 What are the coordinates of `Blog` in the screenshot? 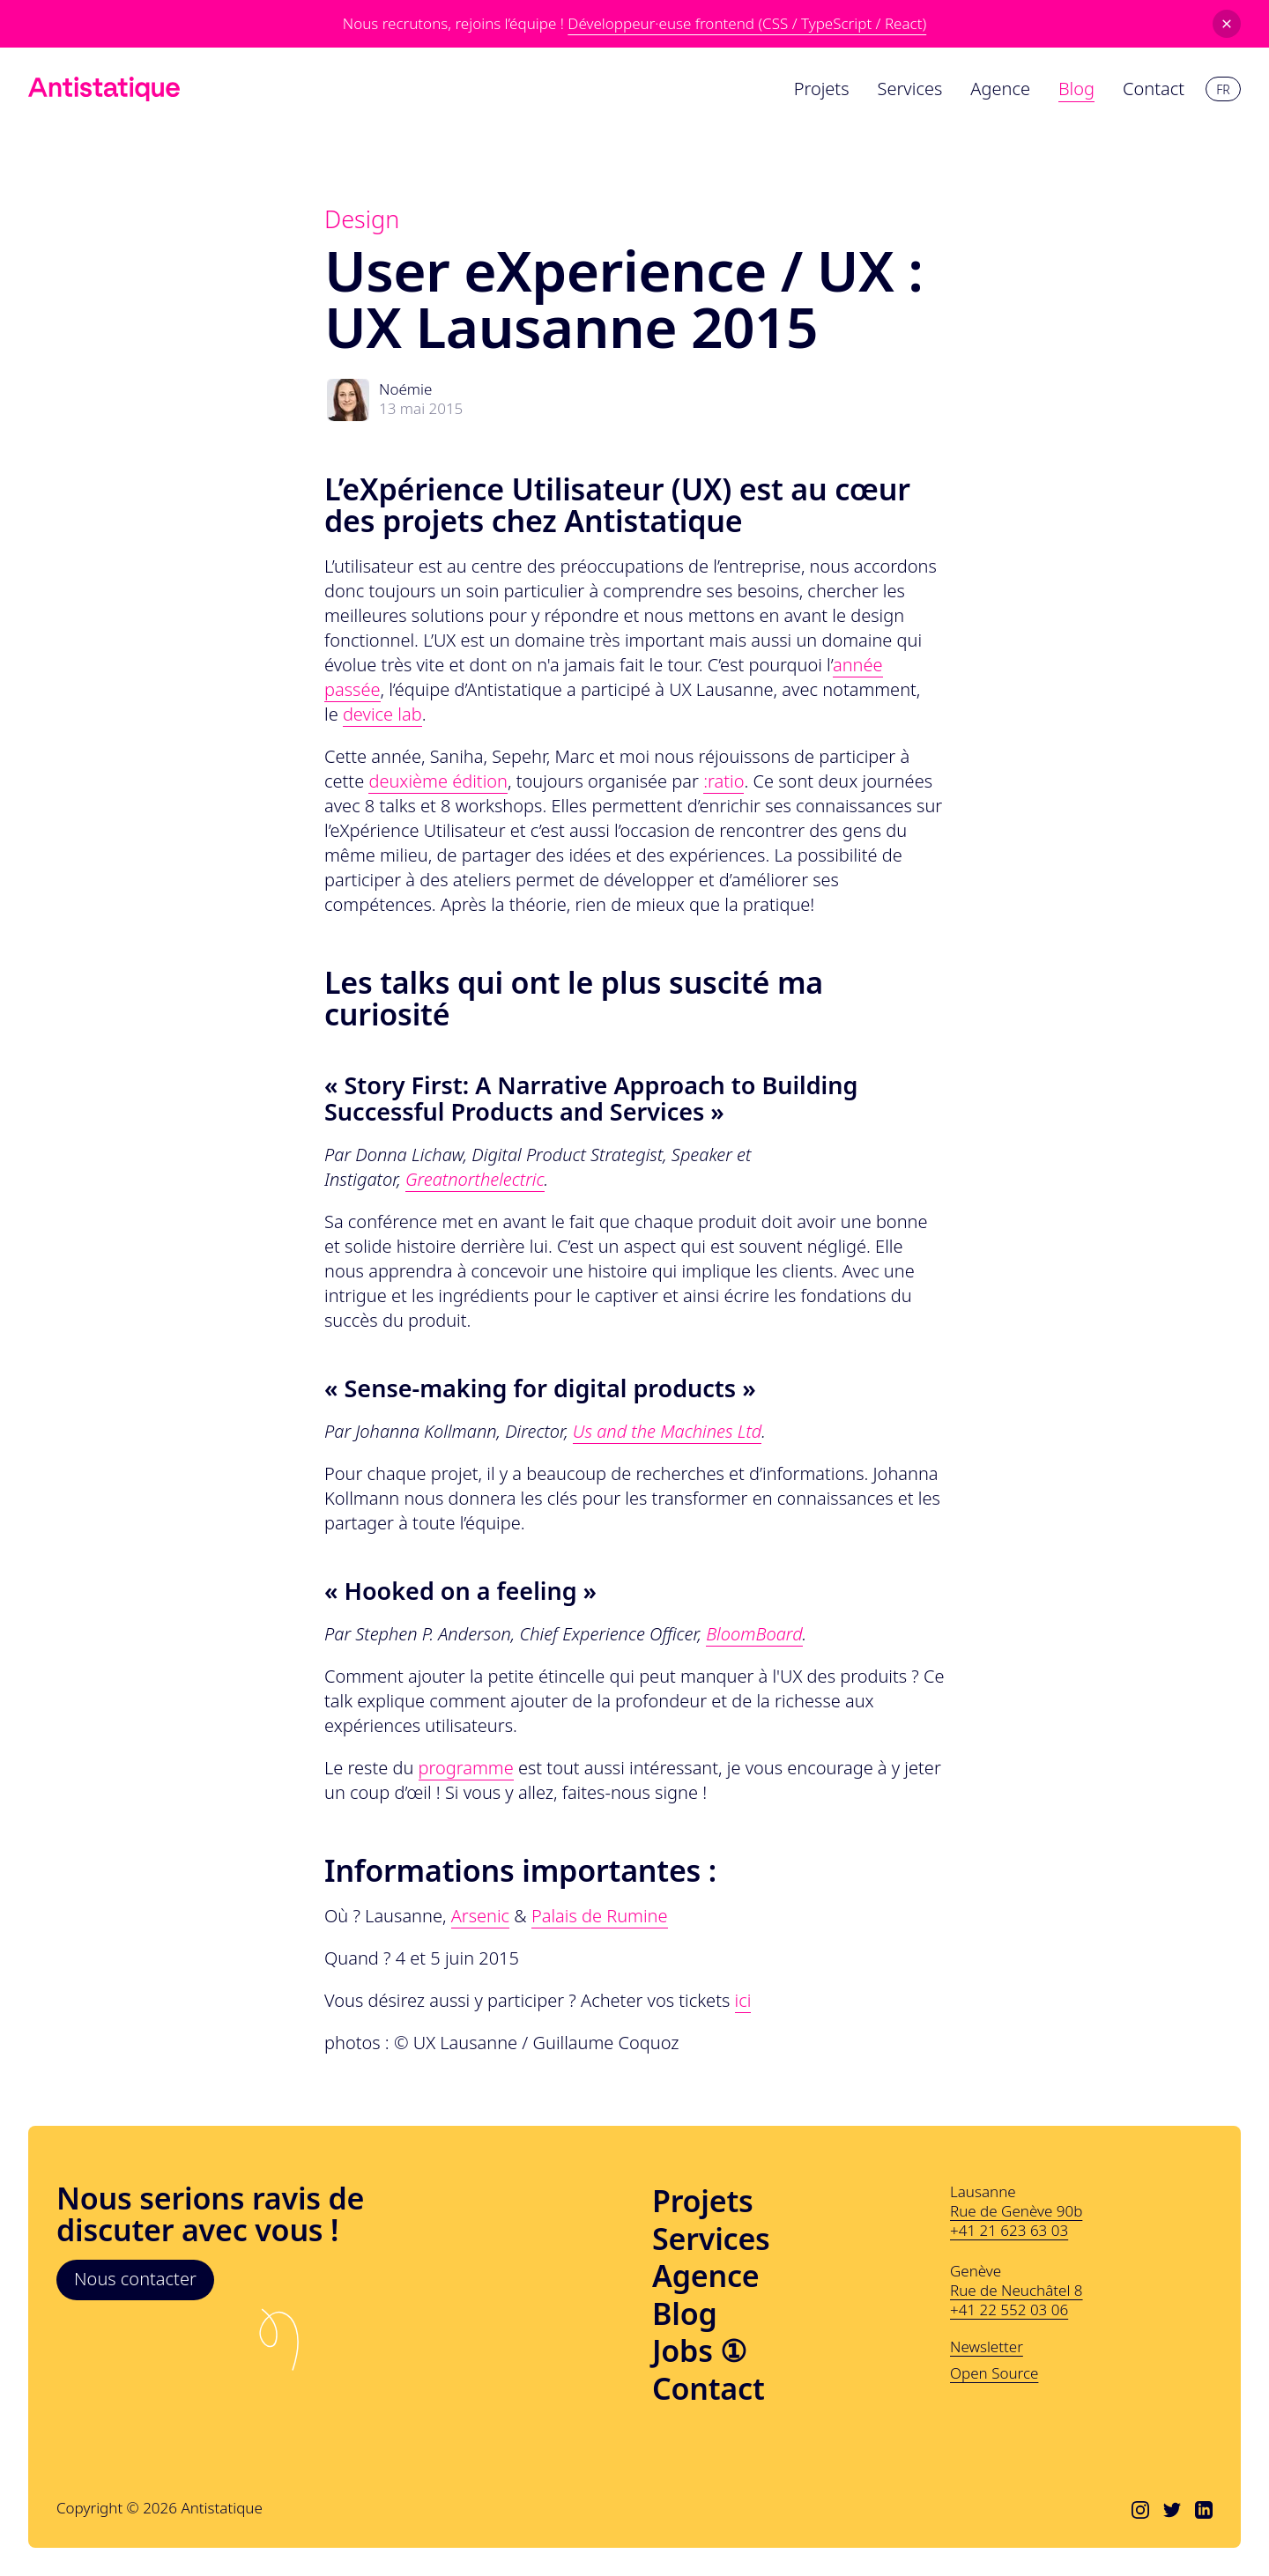 It's located at (684, 2314).